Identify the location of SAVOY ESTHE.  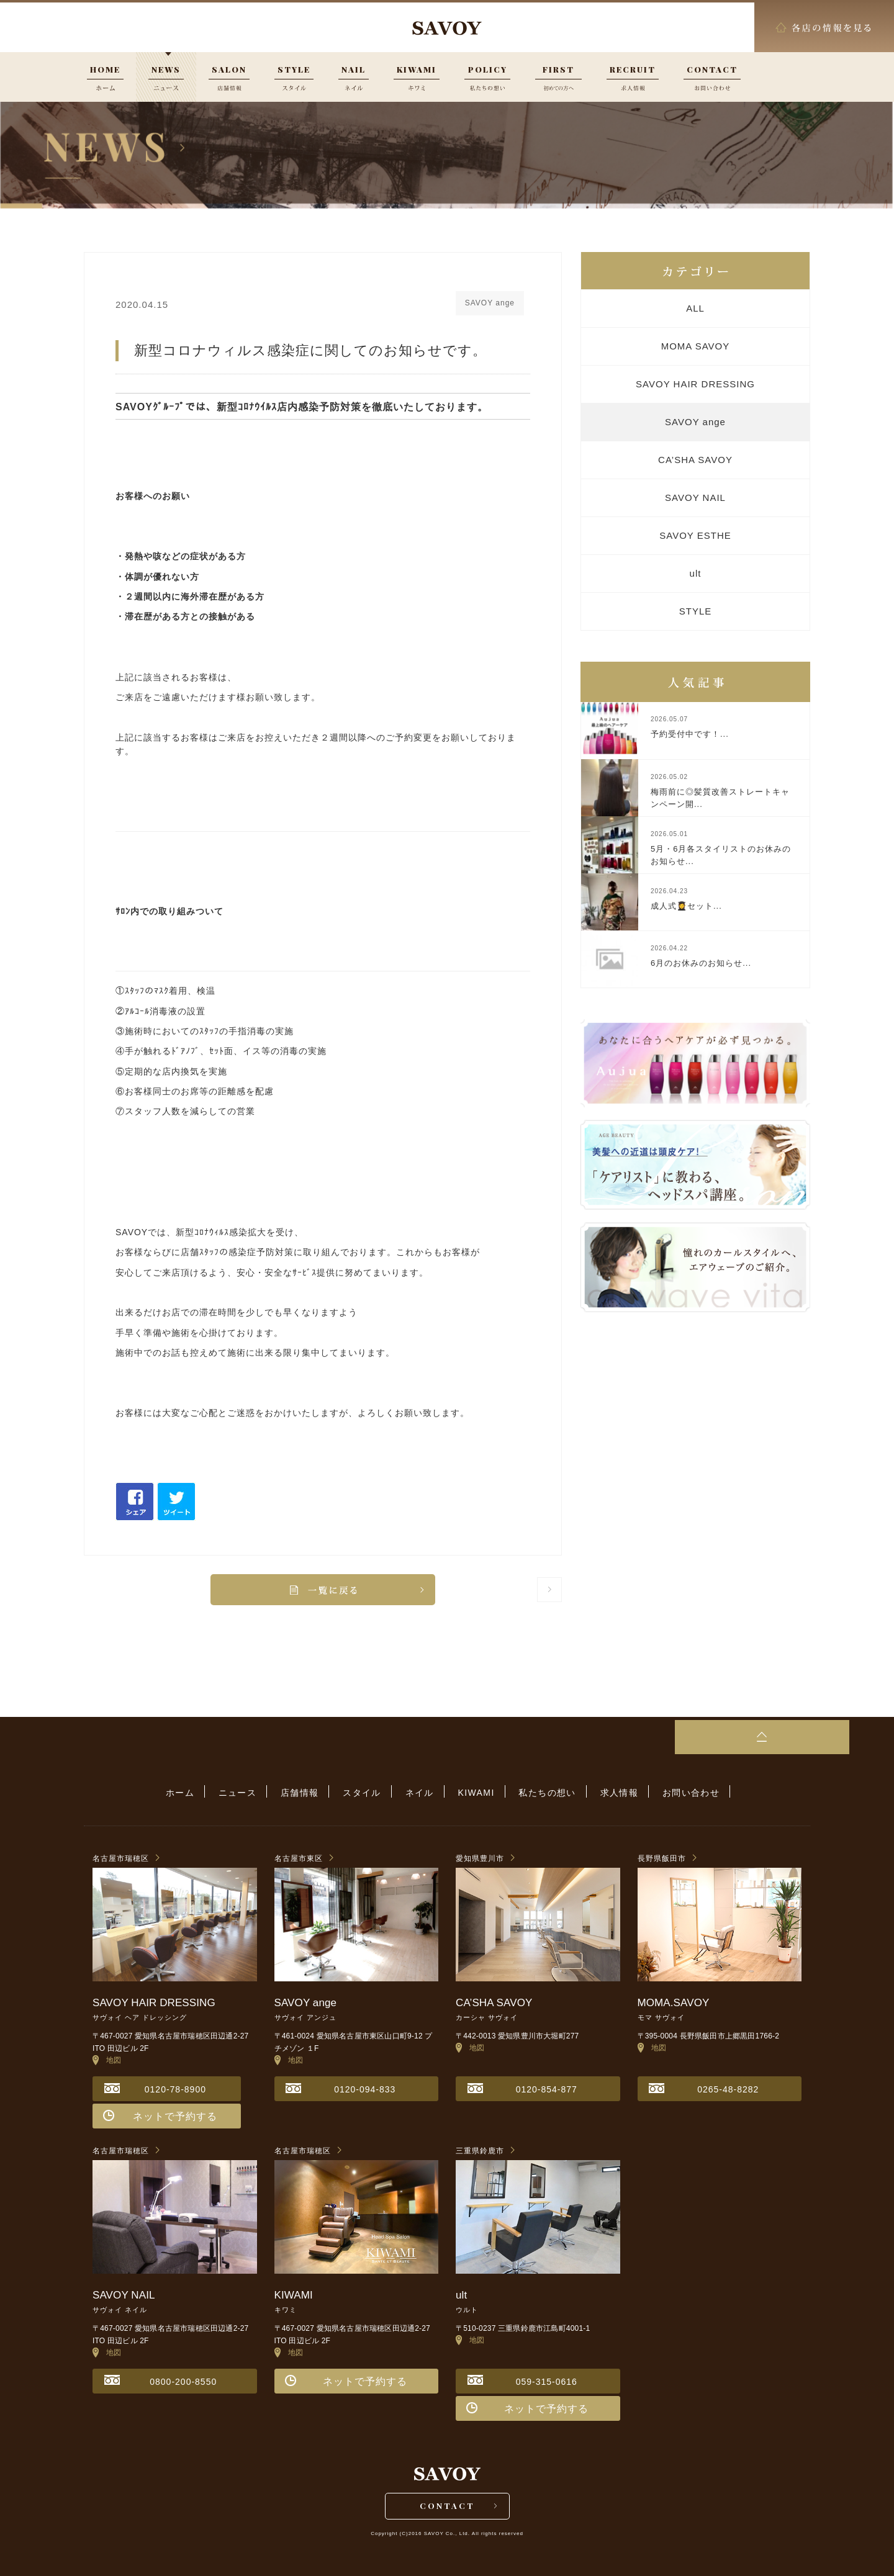
(695, 535).